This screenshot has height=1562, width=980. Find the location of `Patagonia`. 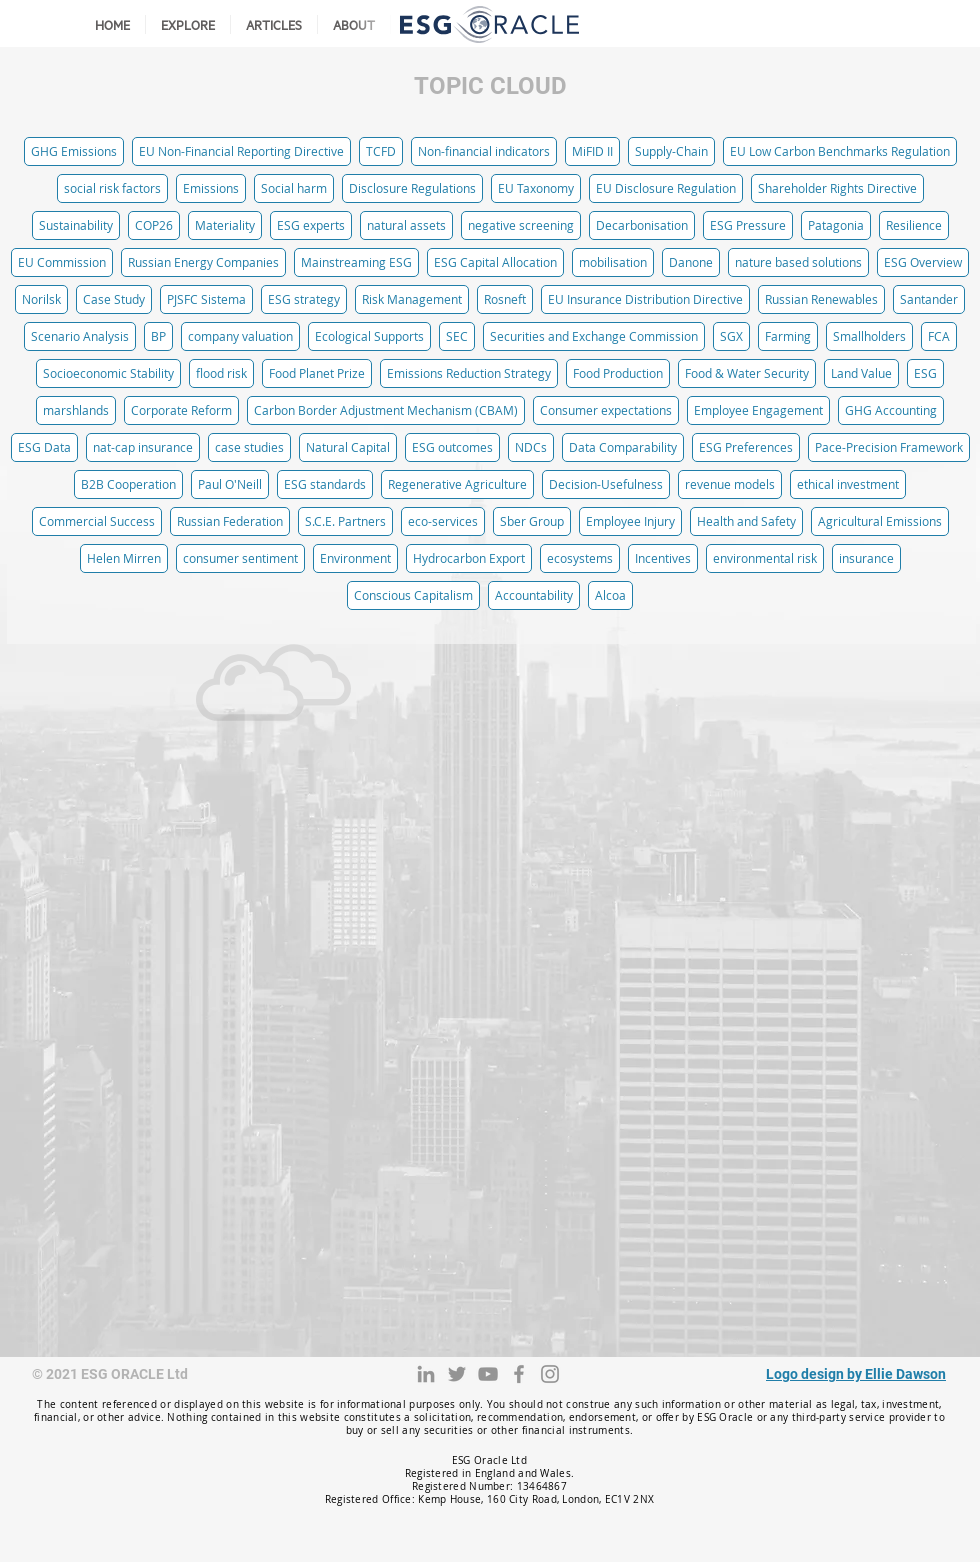

Patagonia is located at coordinates (836, 225).